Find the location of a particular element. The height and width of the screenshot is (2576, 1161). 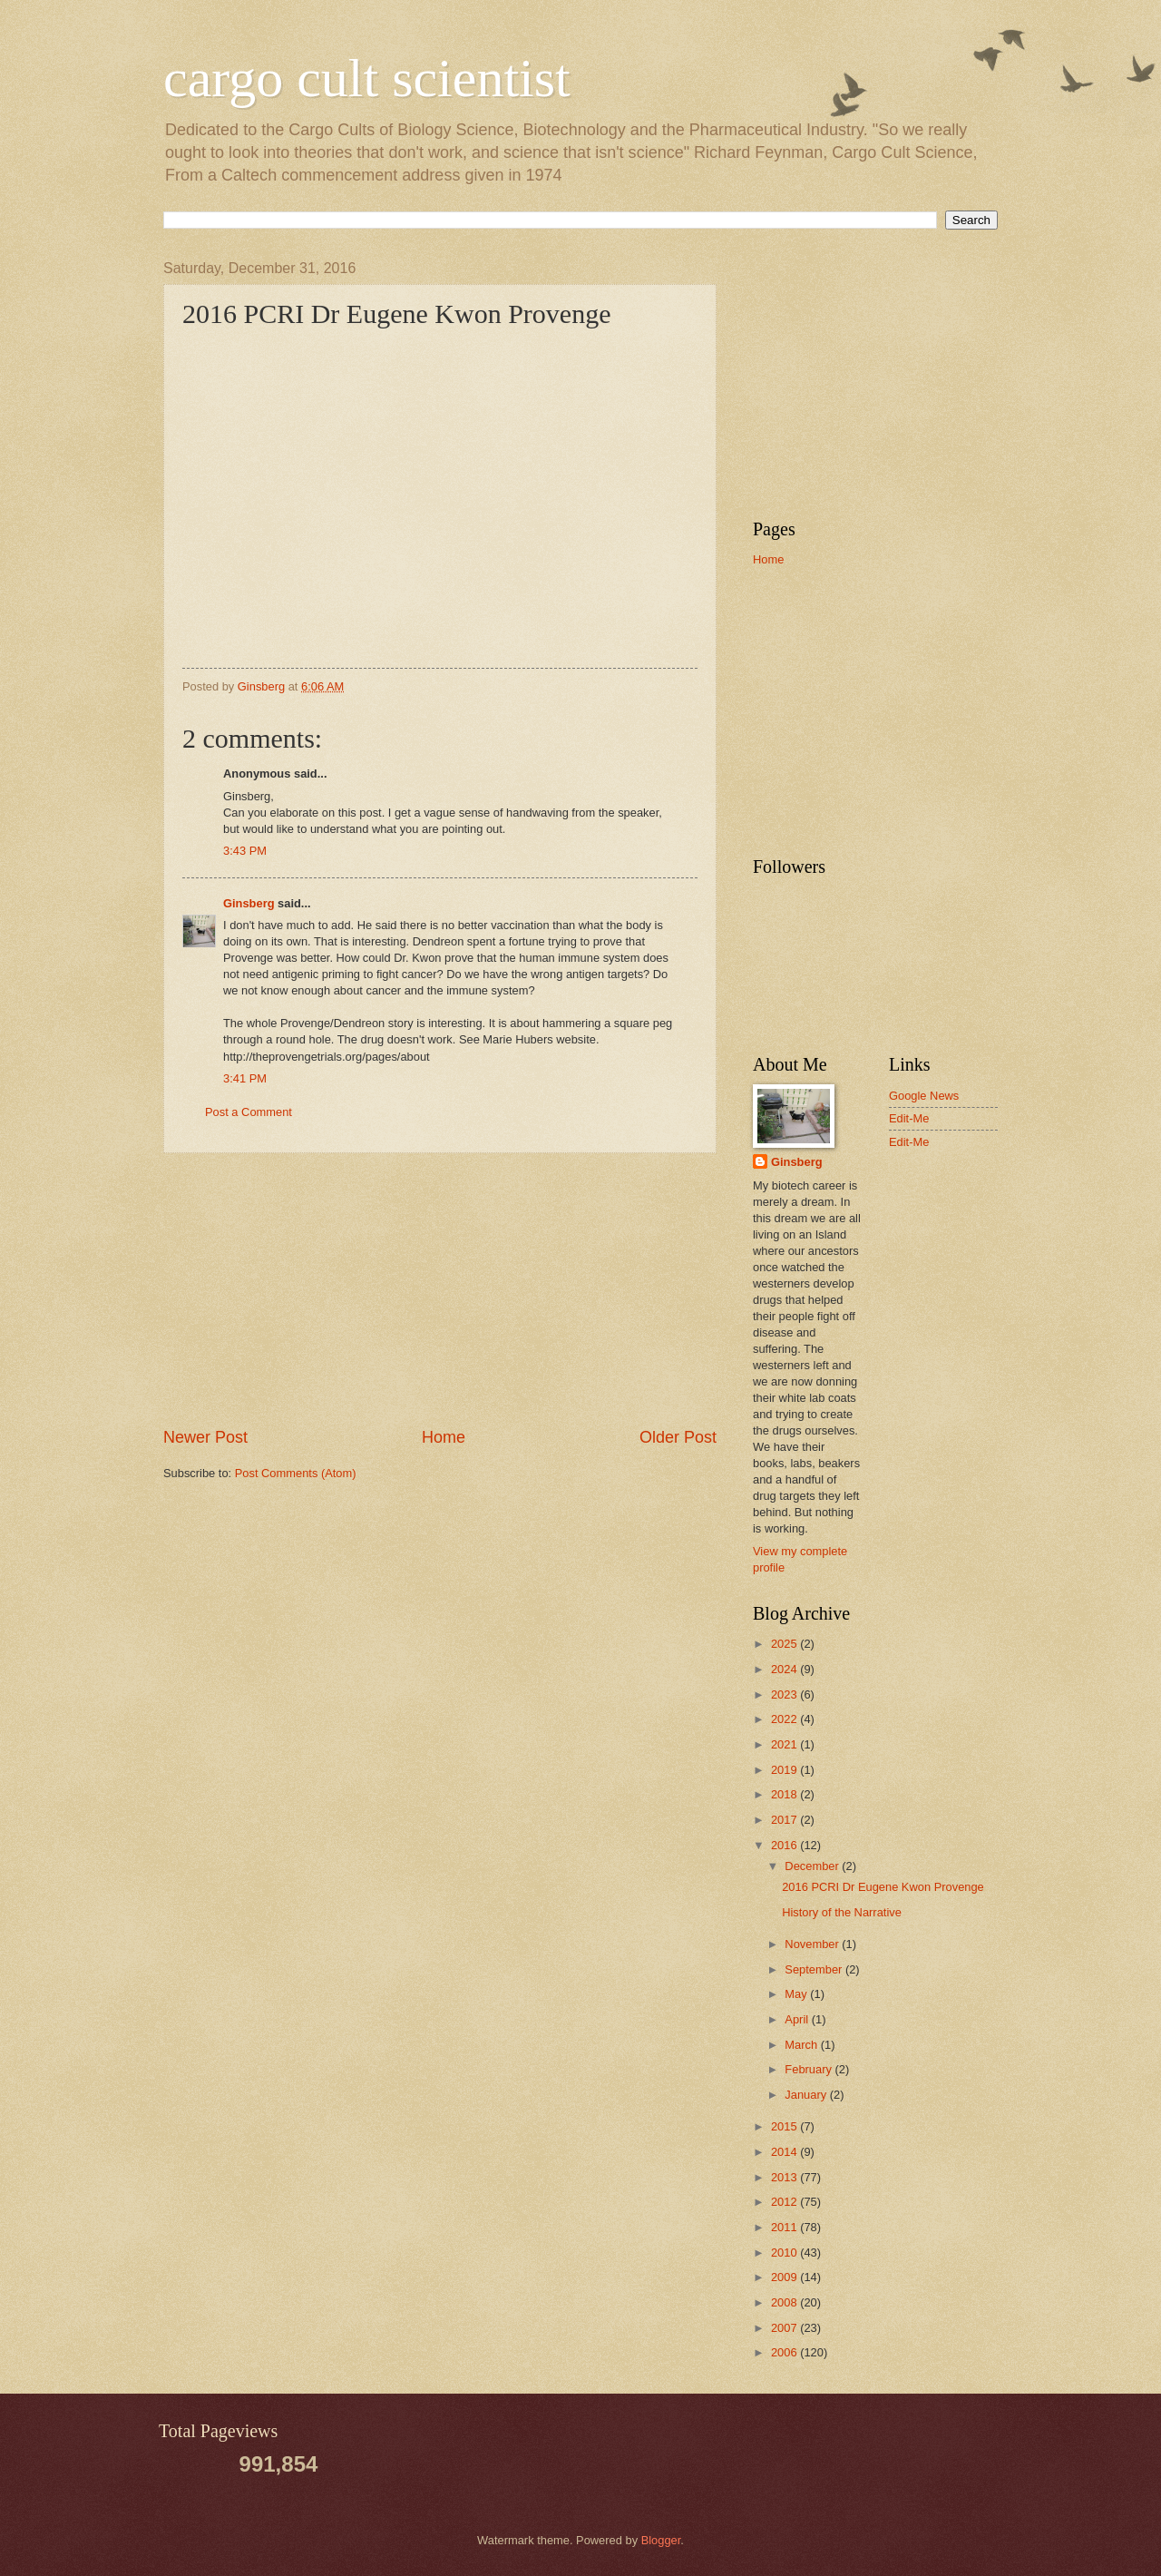

3:43 PM is located at coordinates (245, 850).